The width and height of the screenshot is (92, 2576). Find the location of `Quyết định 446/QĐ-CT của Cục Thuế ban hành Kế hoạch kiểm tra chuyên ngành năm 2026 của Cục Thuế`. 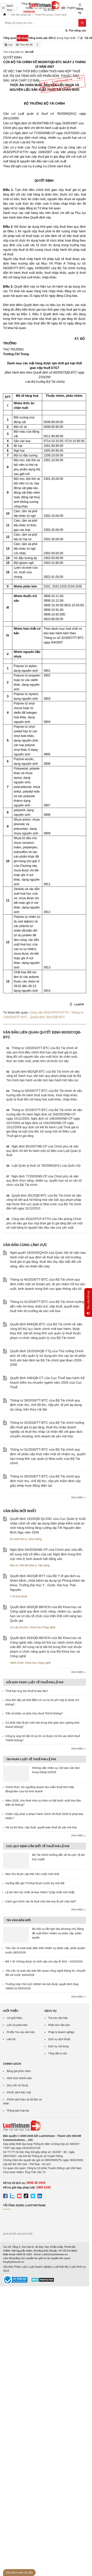

Quyết định 446/QĐ-CT của Cục Thuế ban hành Kế hoạch kiểm tra chuyên ngành năm 2026 của Cục Thuế is located at coordinates (47, 1382).